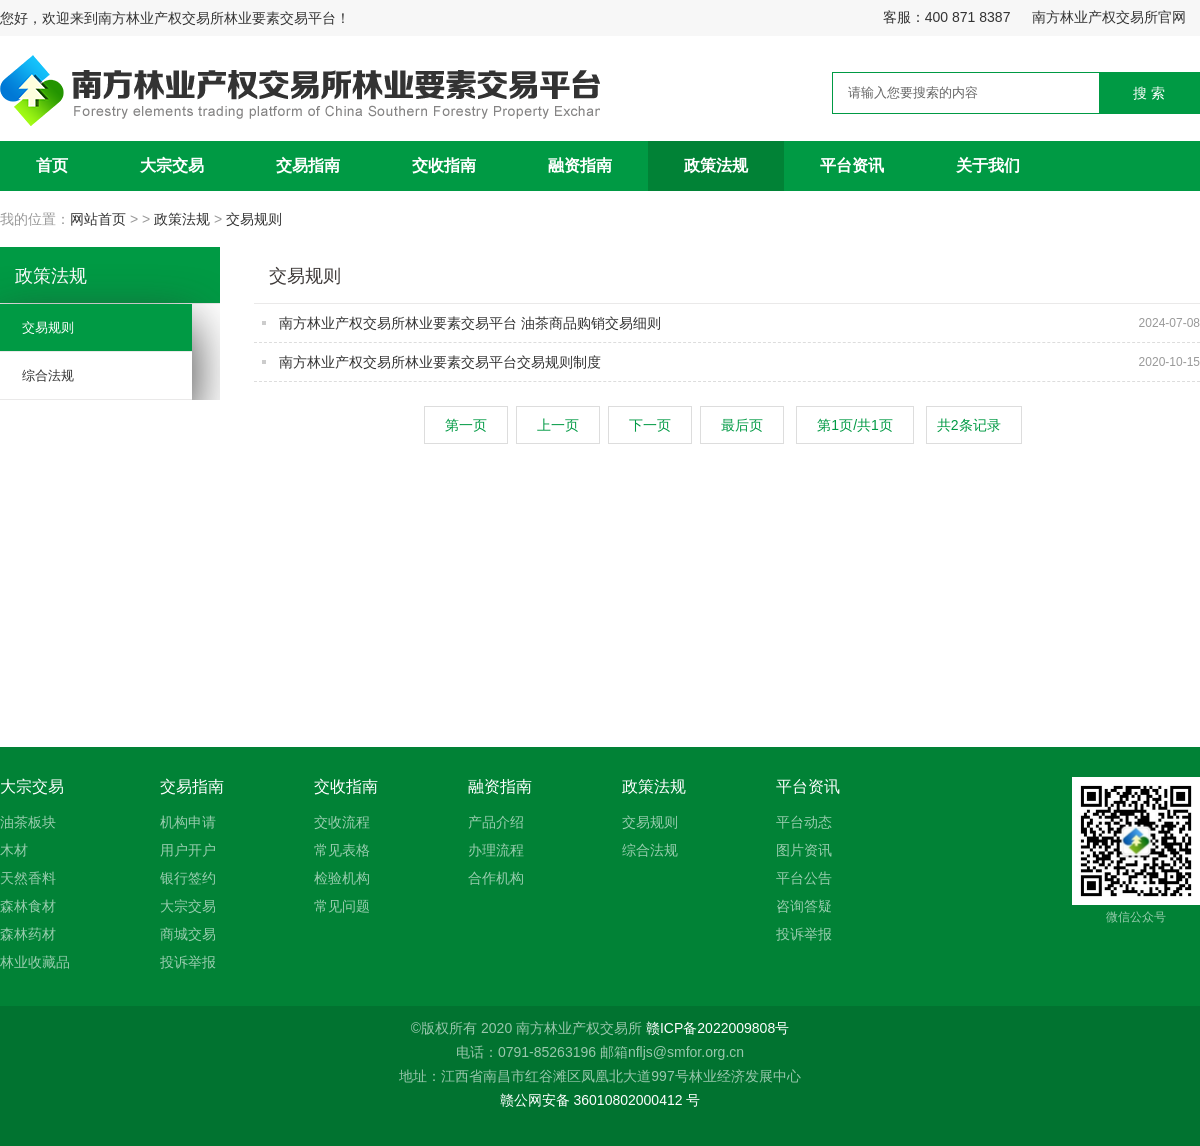 The width and height of the screenshot is (1200, 1146). I want to click on 平台动态, so click(804, 822).